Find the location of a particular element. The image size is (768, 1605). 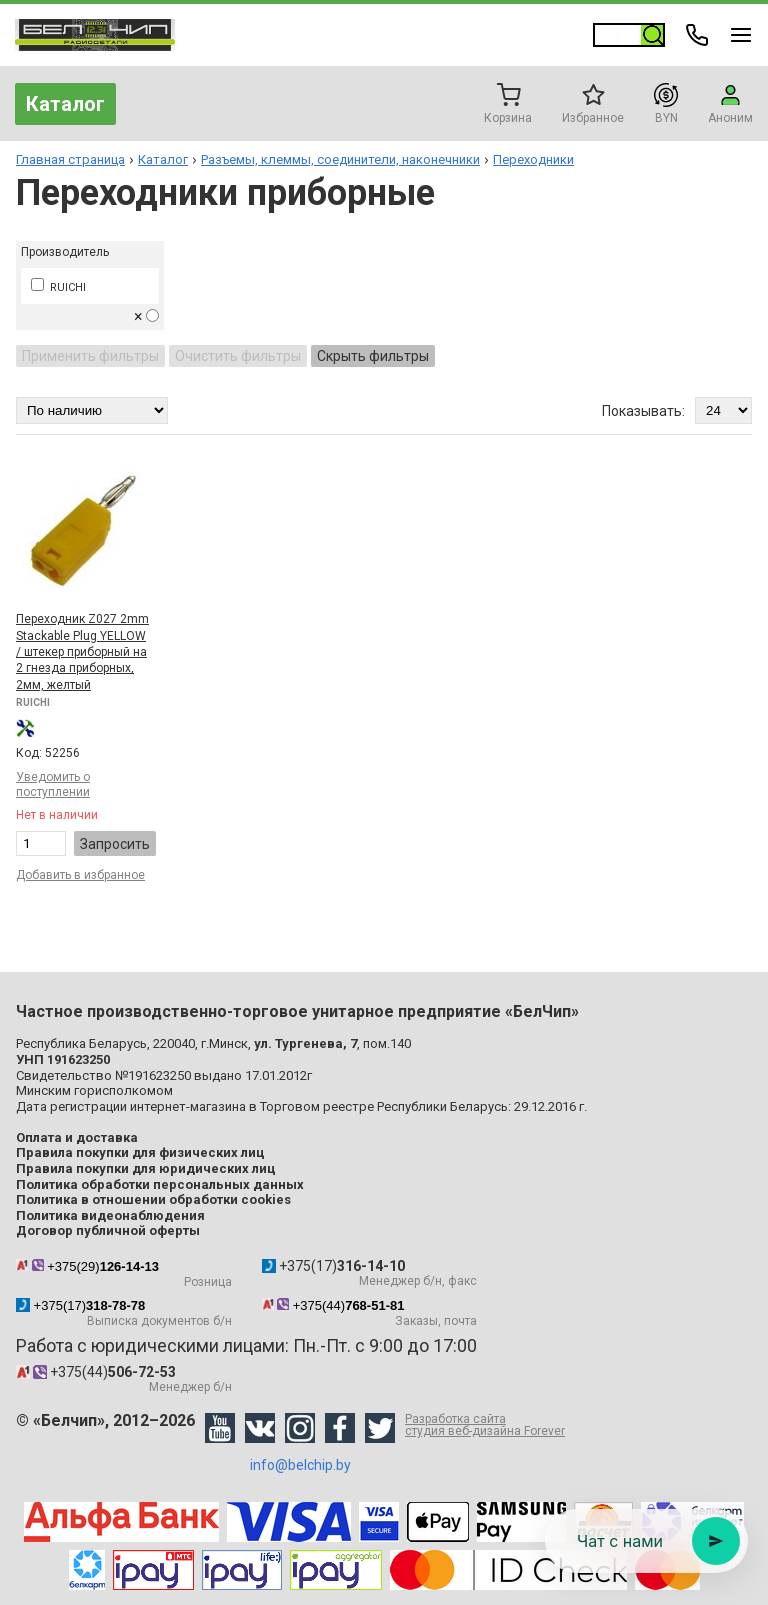

Уведомить о поступлении is located at coordinates (53, 784).